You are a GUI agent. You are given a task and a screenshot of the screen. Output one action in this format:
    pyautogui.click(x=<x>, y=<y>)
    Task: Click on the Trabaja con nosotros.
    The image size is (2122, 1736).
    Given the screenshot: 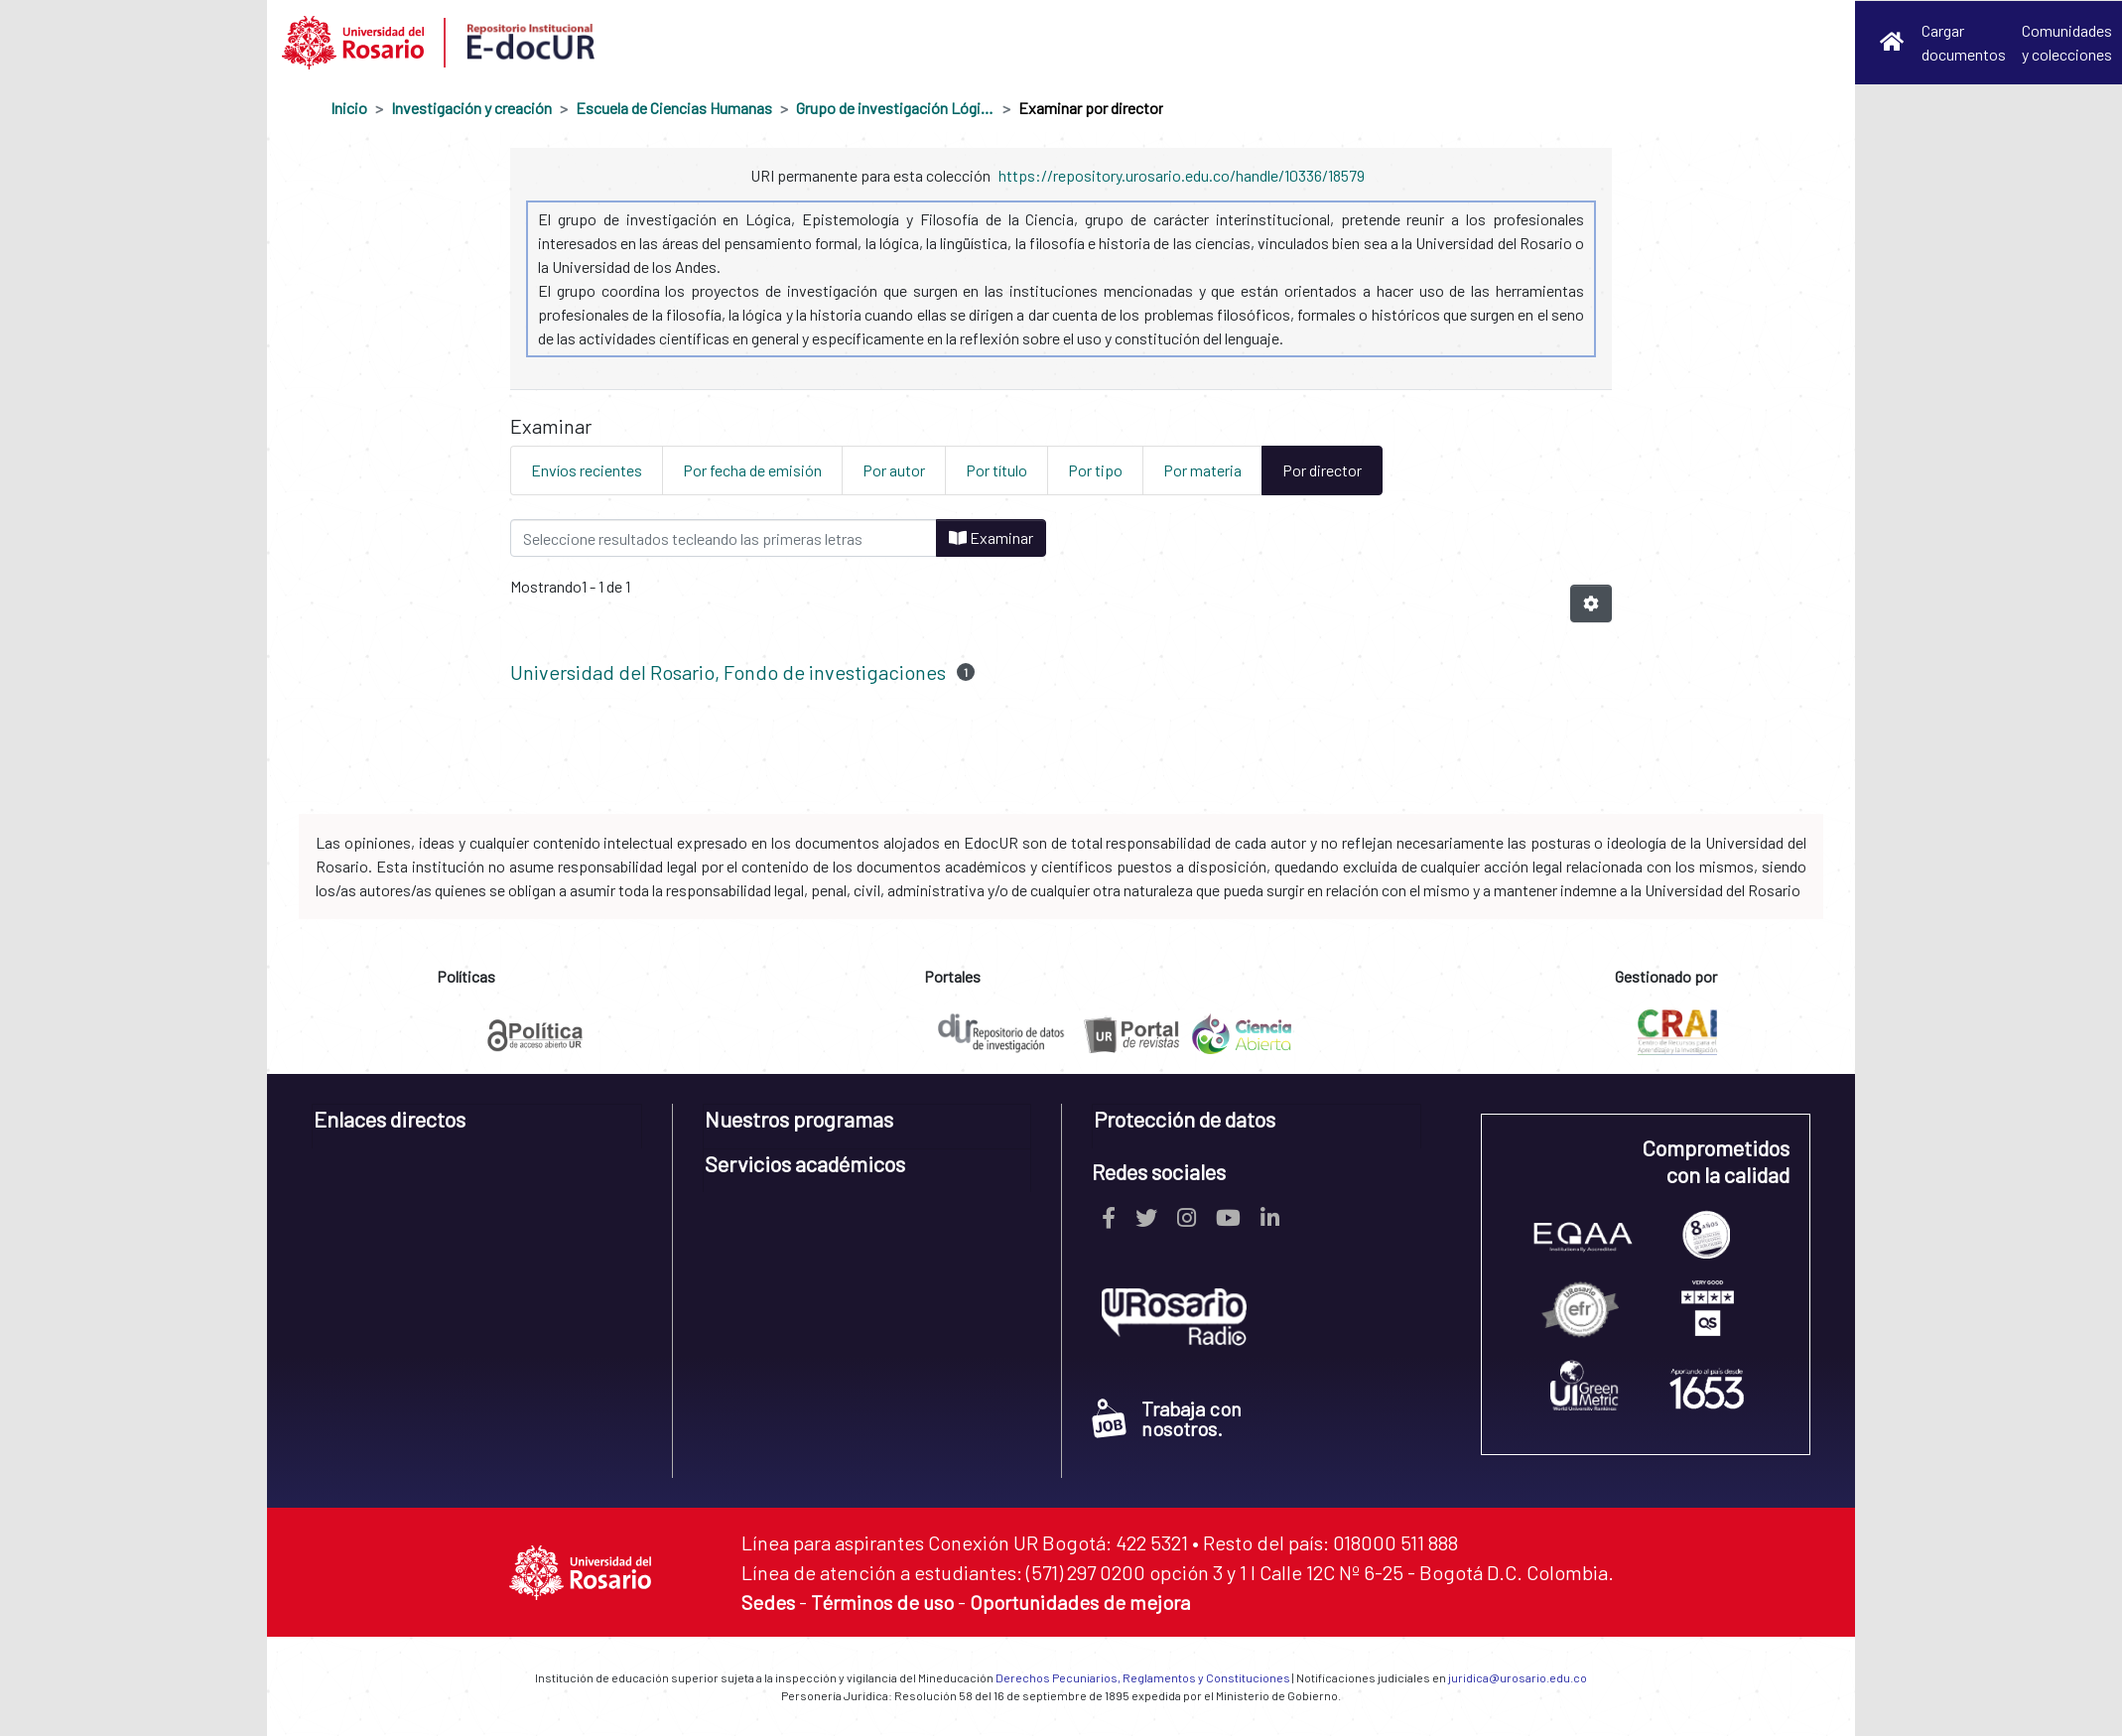 What is the action you would take?
    pyautogui.click(x=1167, y=1418)
    